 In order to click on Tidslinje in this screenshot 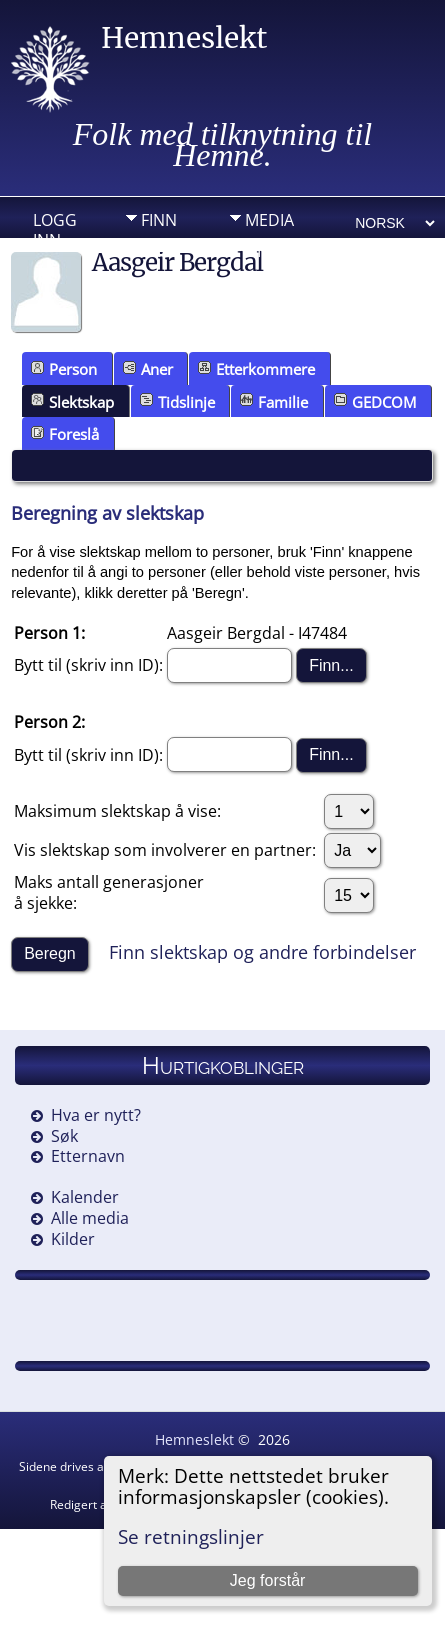, I will do `click(177, 402)`.